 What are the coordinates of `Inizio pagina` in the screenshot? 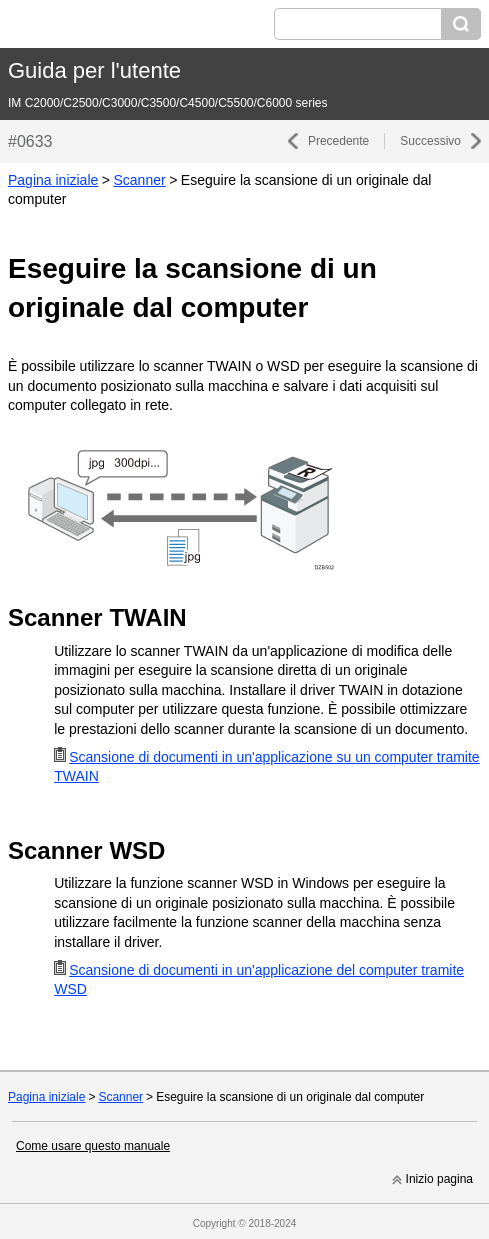 It's located at (439, 1179).